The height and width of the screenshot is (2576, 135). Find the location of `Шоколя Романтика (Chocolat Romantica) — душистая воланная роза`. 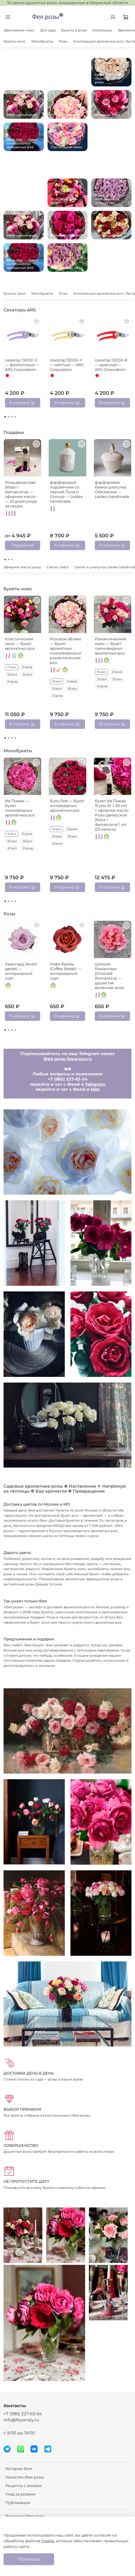

Шоколя Романтика (Chocolat Romantica) — душистая воланная роза is located at coordinates (109, 976).